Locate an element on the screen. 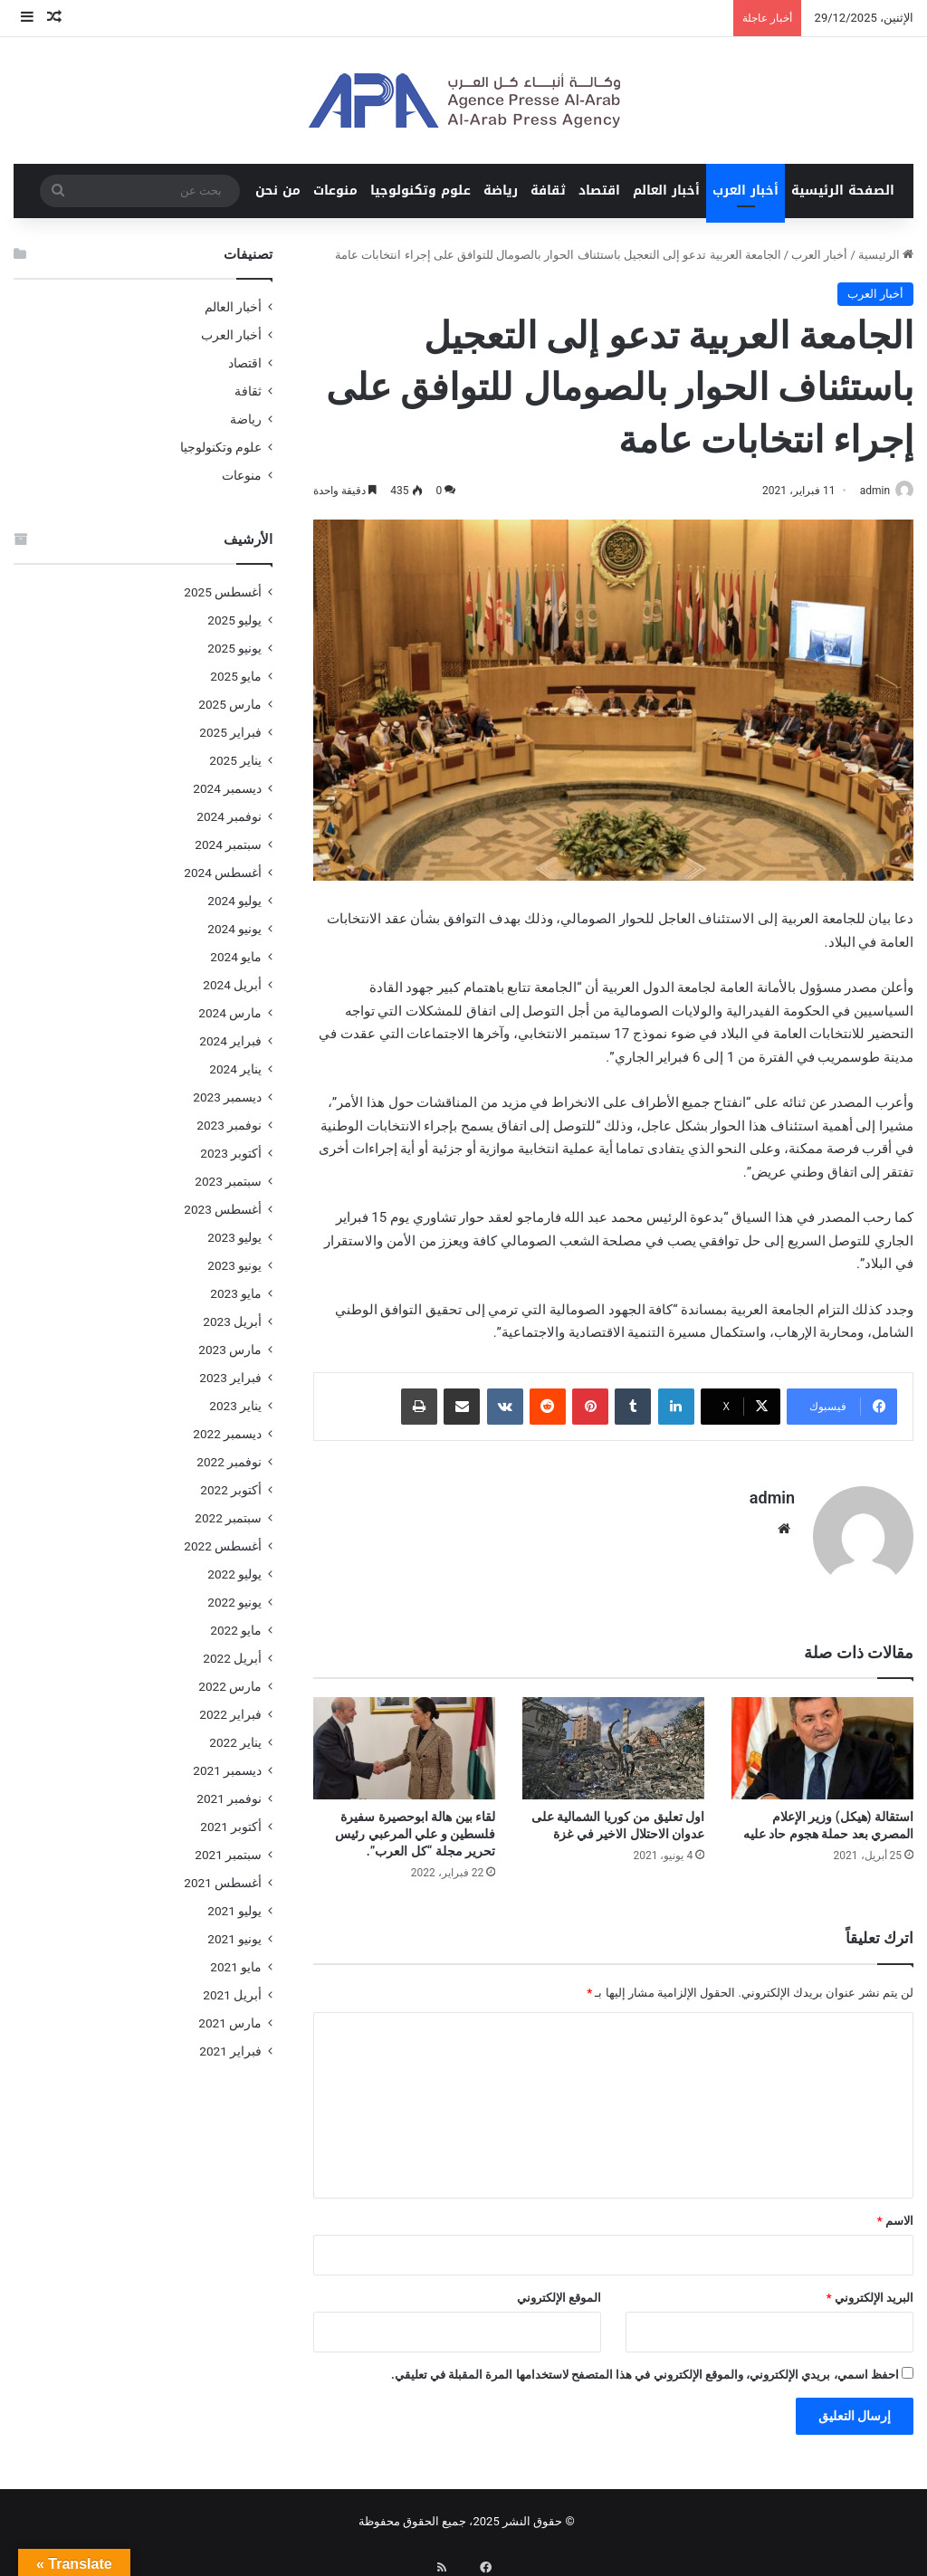  سبتمبر 2024 is located at coordinates (228, 844).